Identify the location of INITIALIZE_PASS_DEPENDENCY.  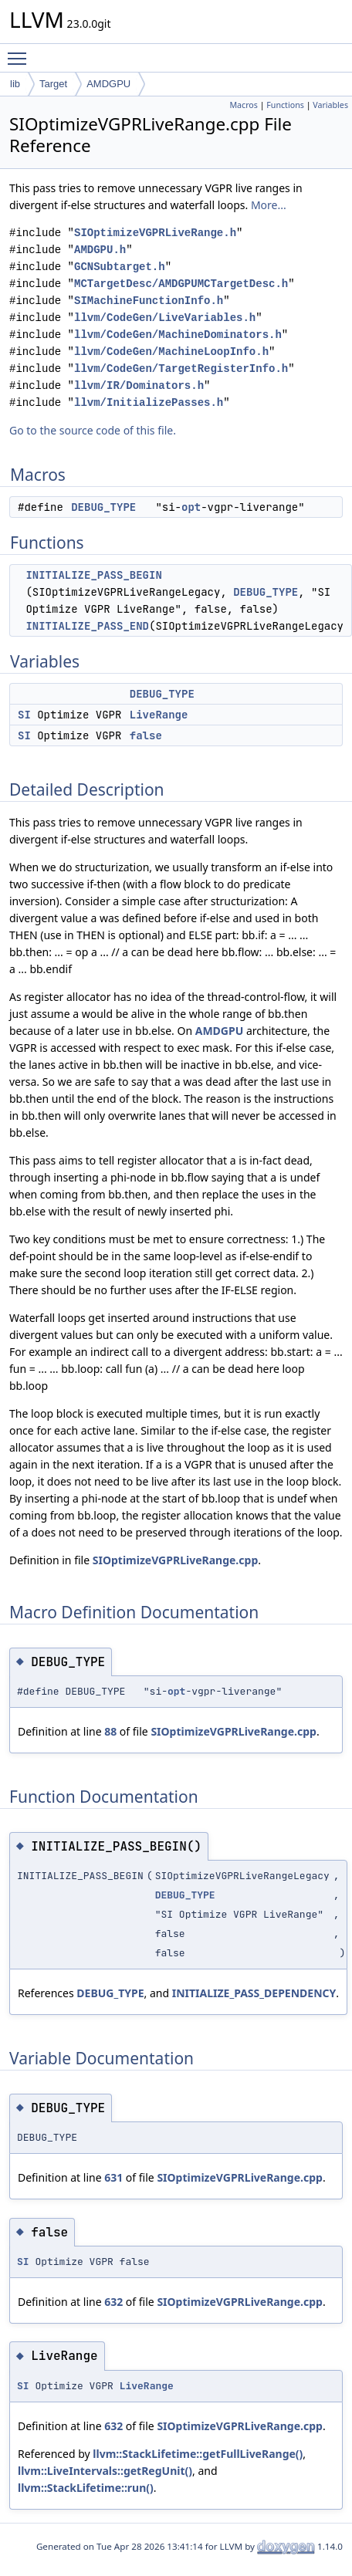
(254, 1993).